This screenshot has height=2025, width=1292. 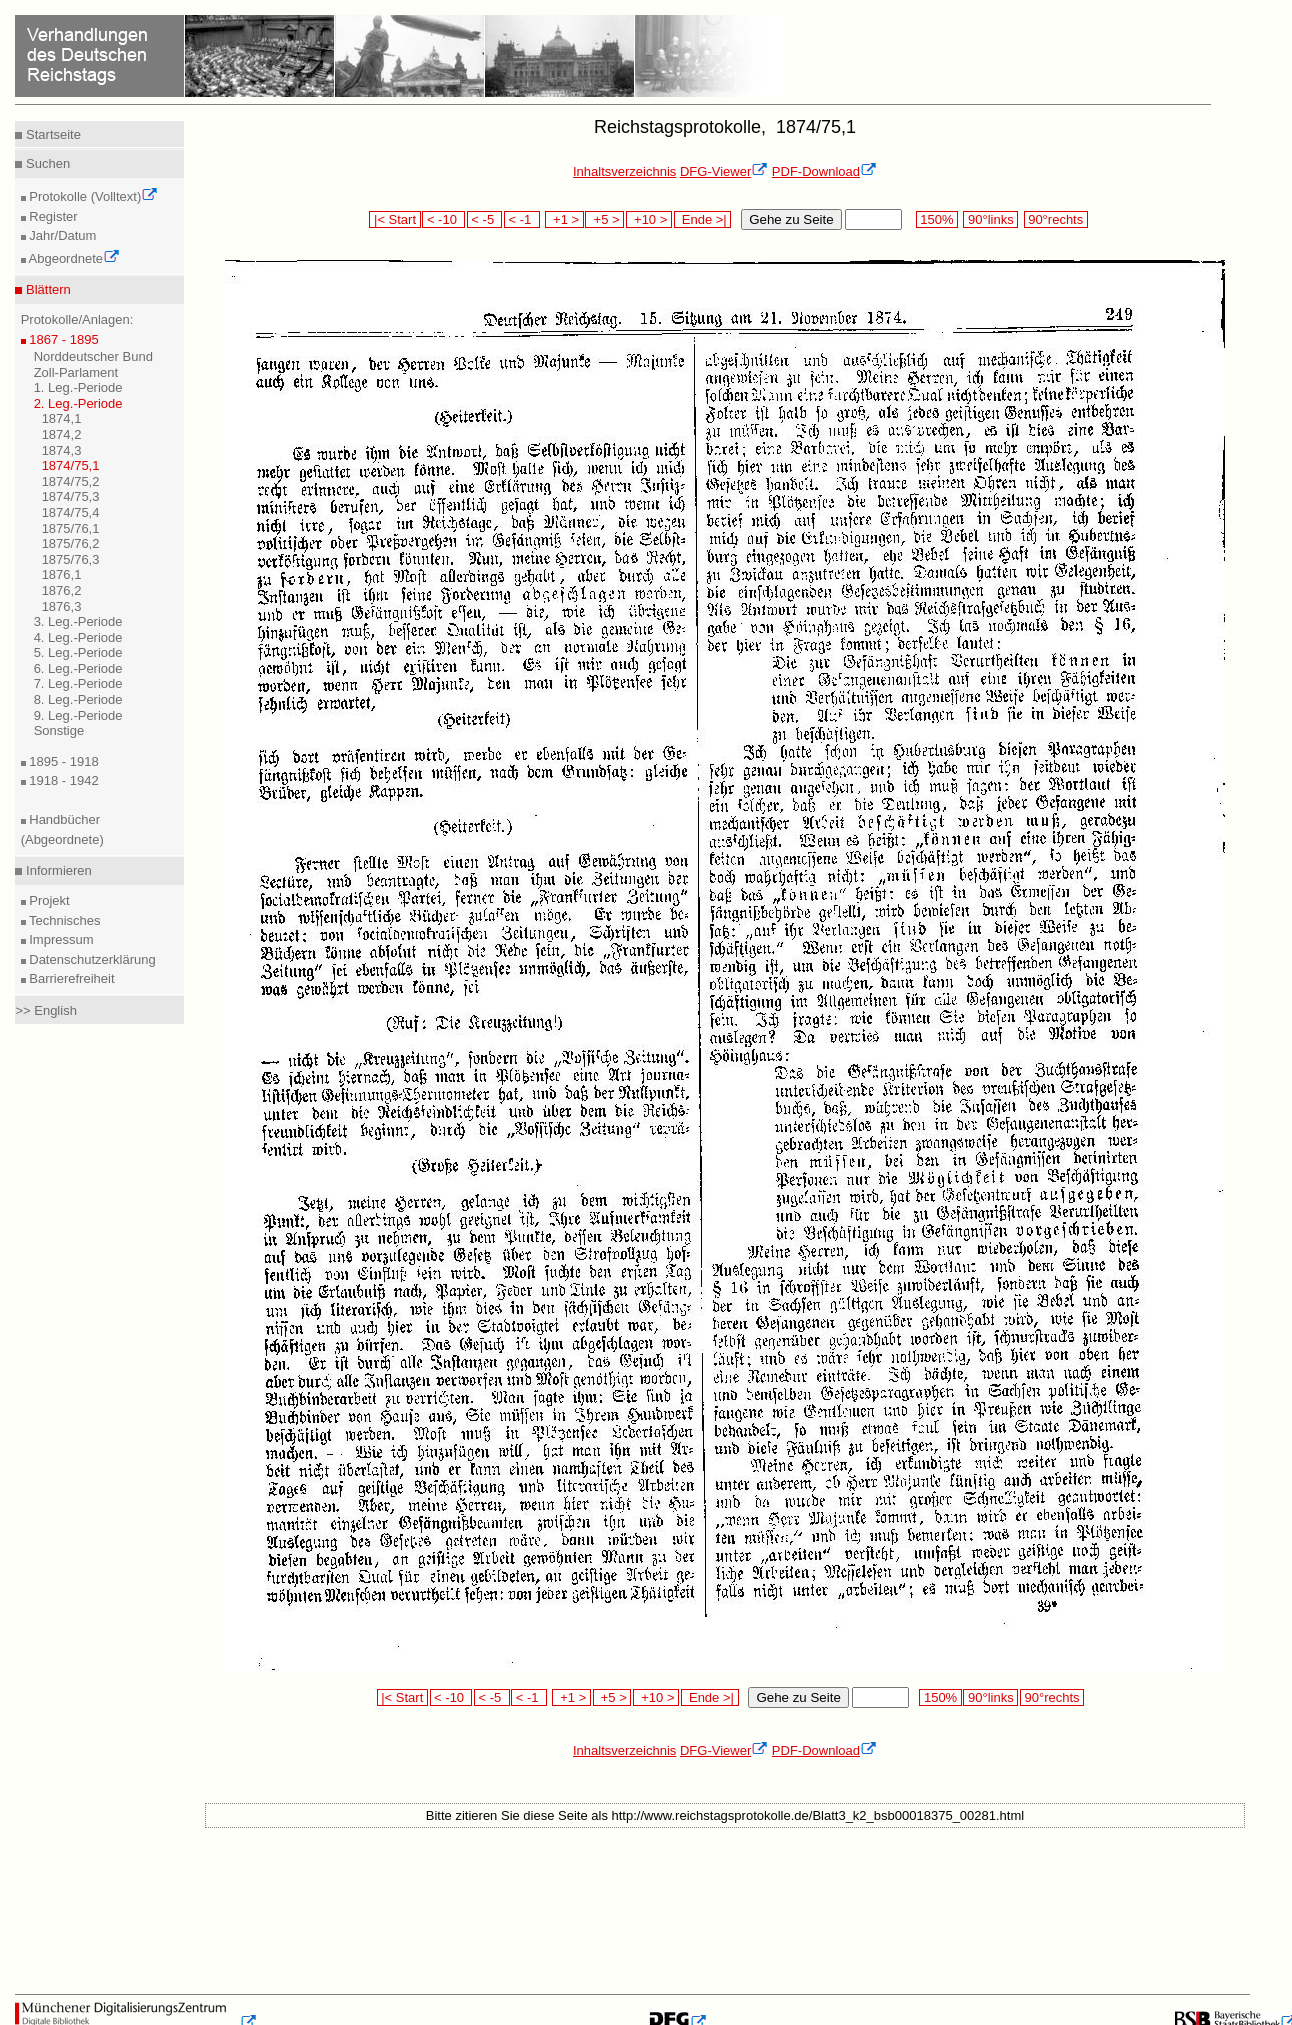 I want to click on 1874,1, so click(x=62, y=418).